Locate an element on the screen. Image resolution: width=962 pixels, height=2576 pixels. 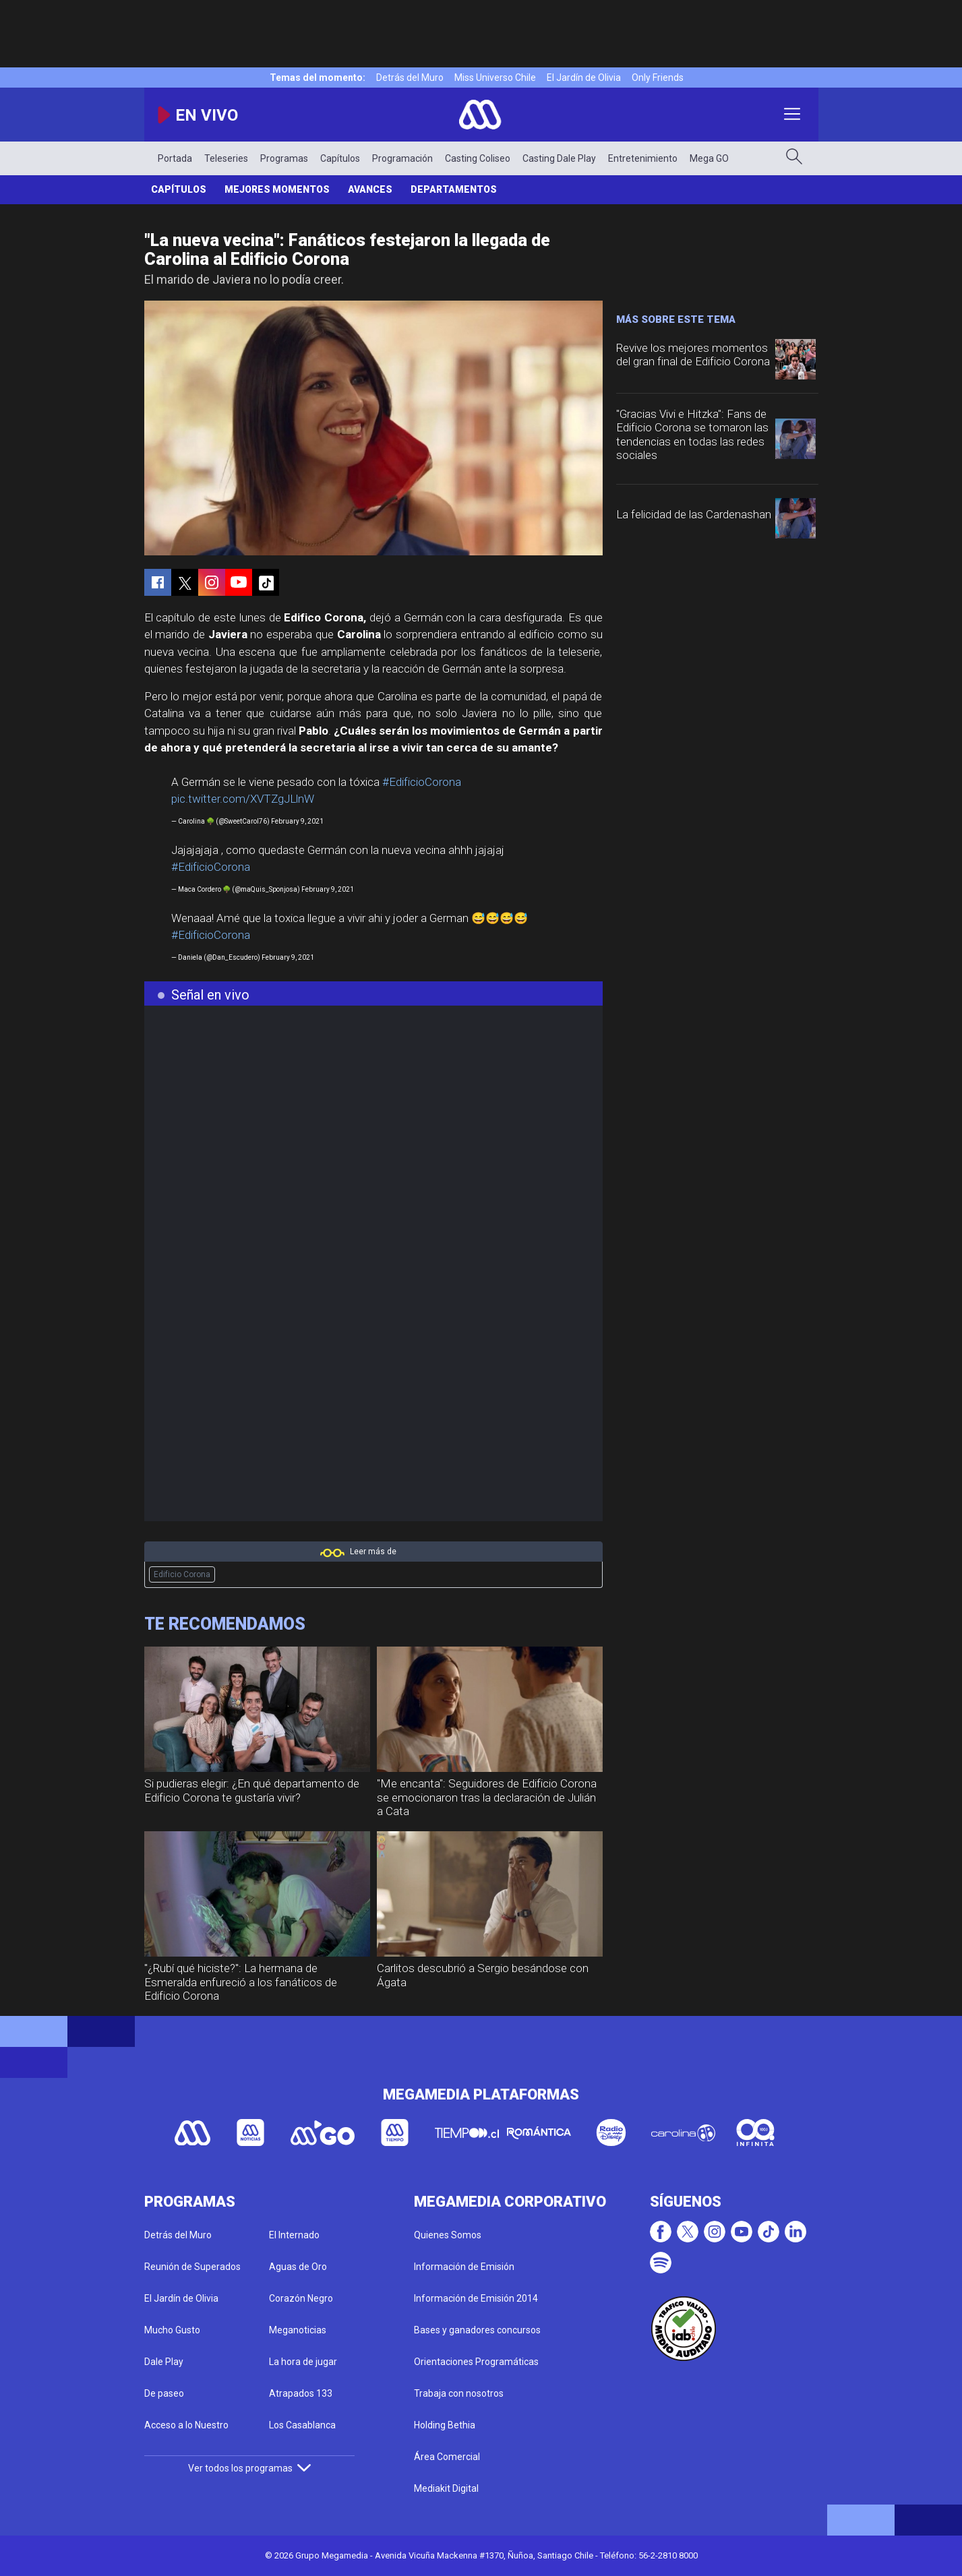
Bases y ganadores concursos is located at coordinates (477, 2330).